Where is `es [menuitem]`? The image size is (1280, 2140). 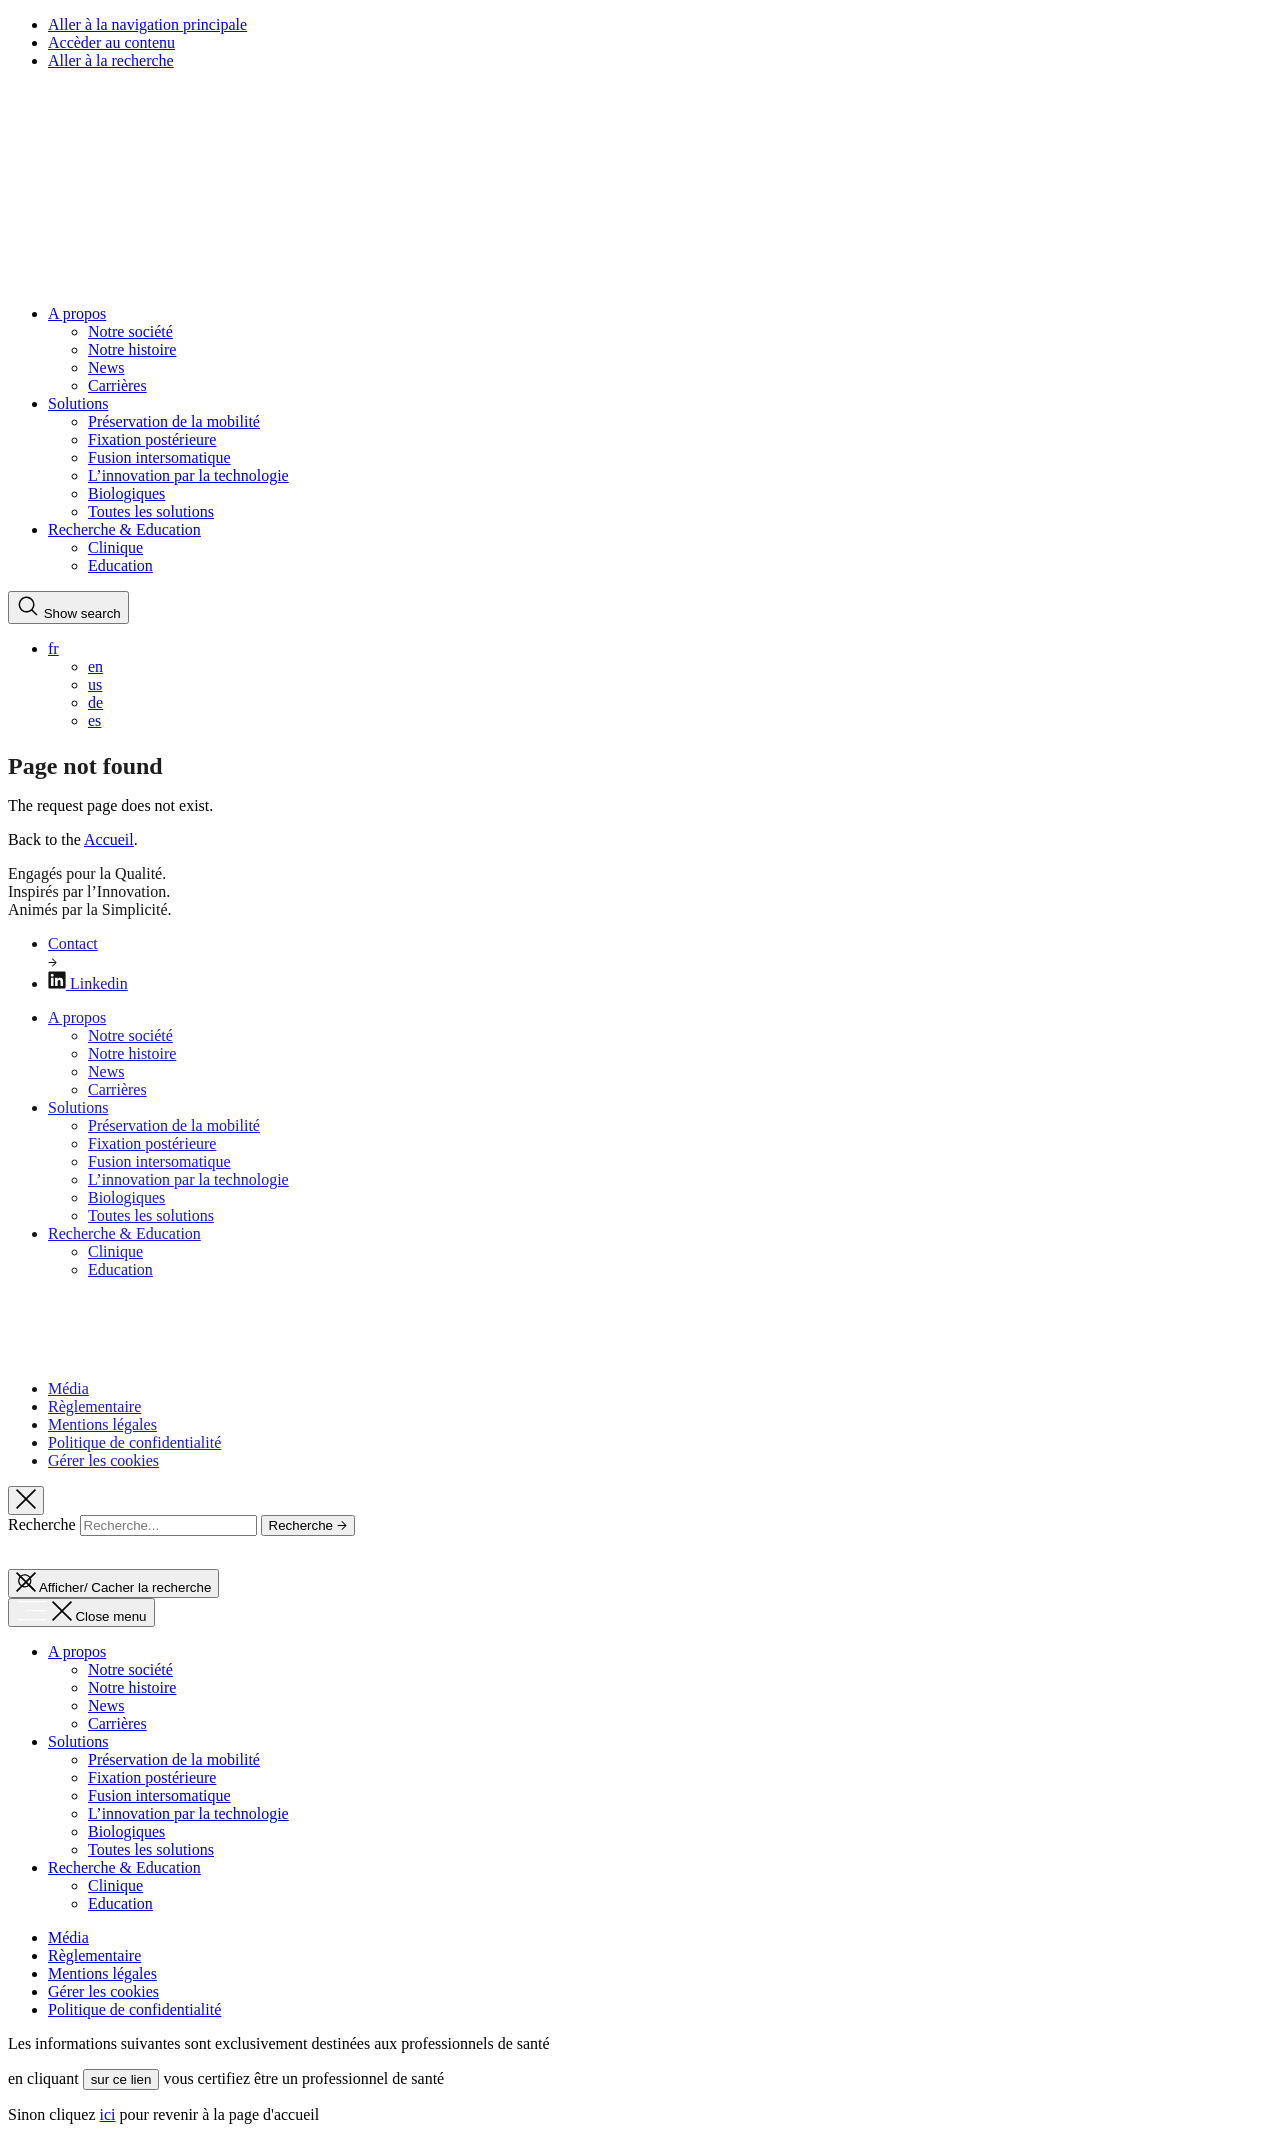 es [menuitem] is located at coordinates (94, 720).